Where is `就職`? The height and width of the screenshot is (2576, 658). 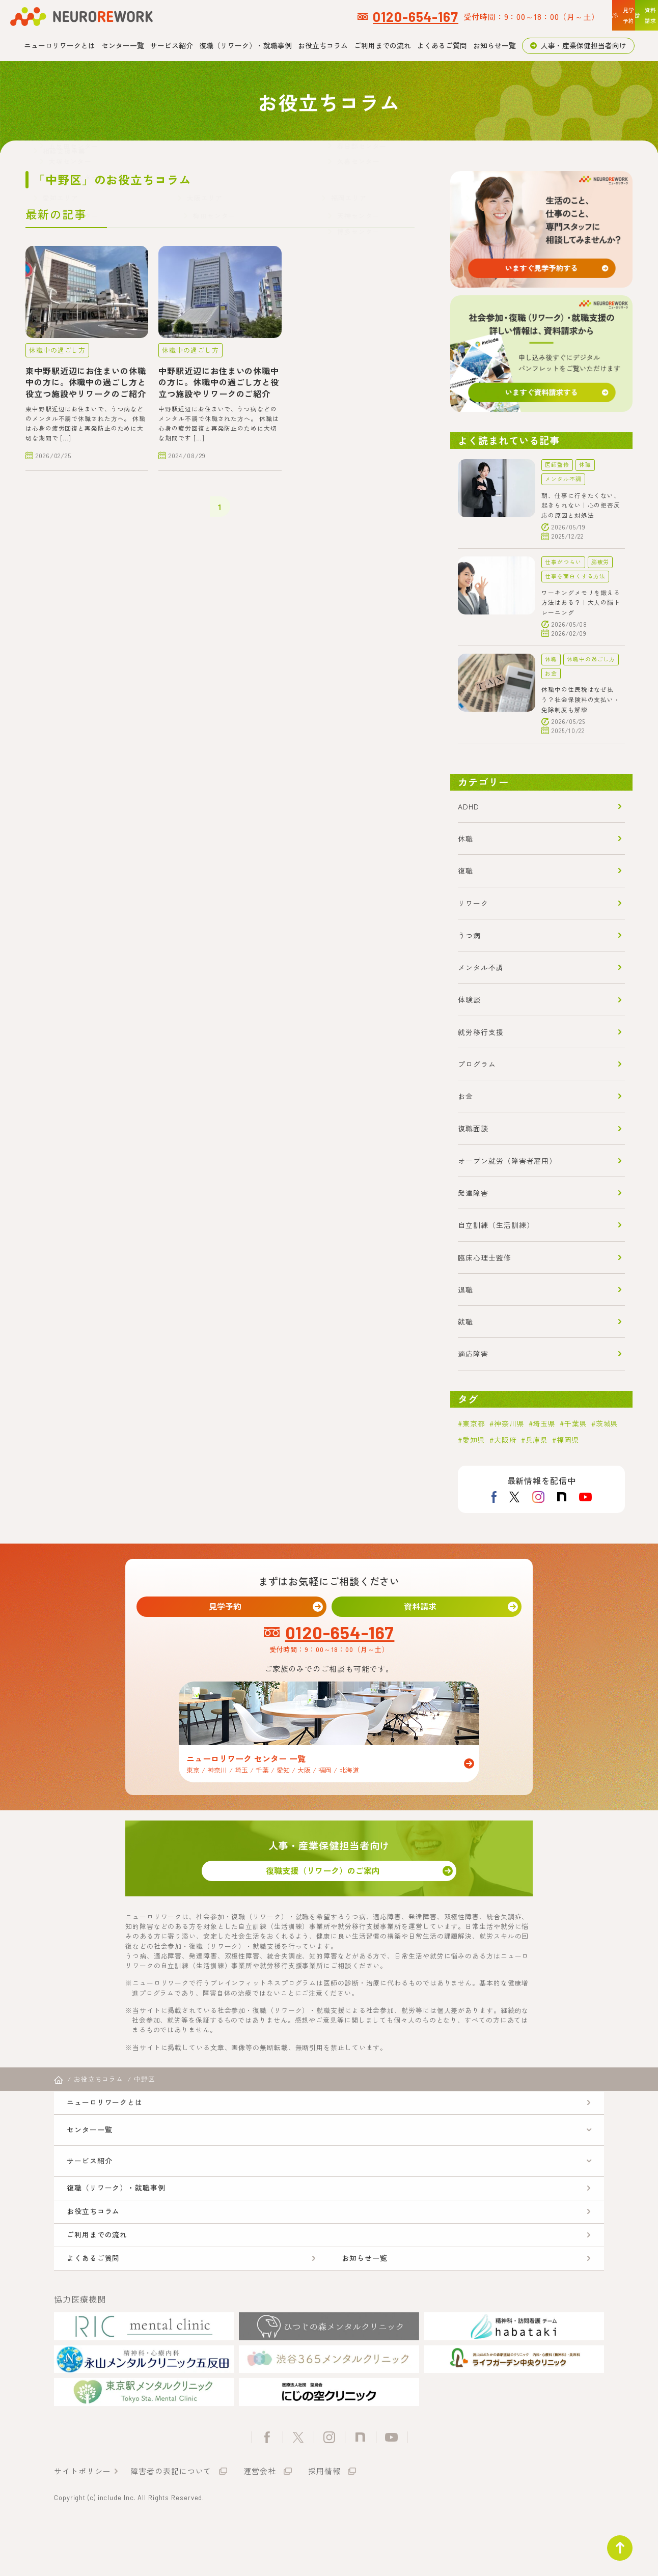 就職 is located at coordinates (465, 1322).